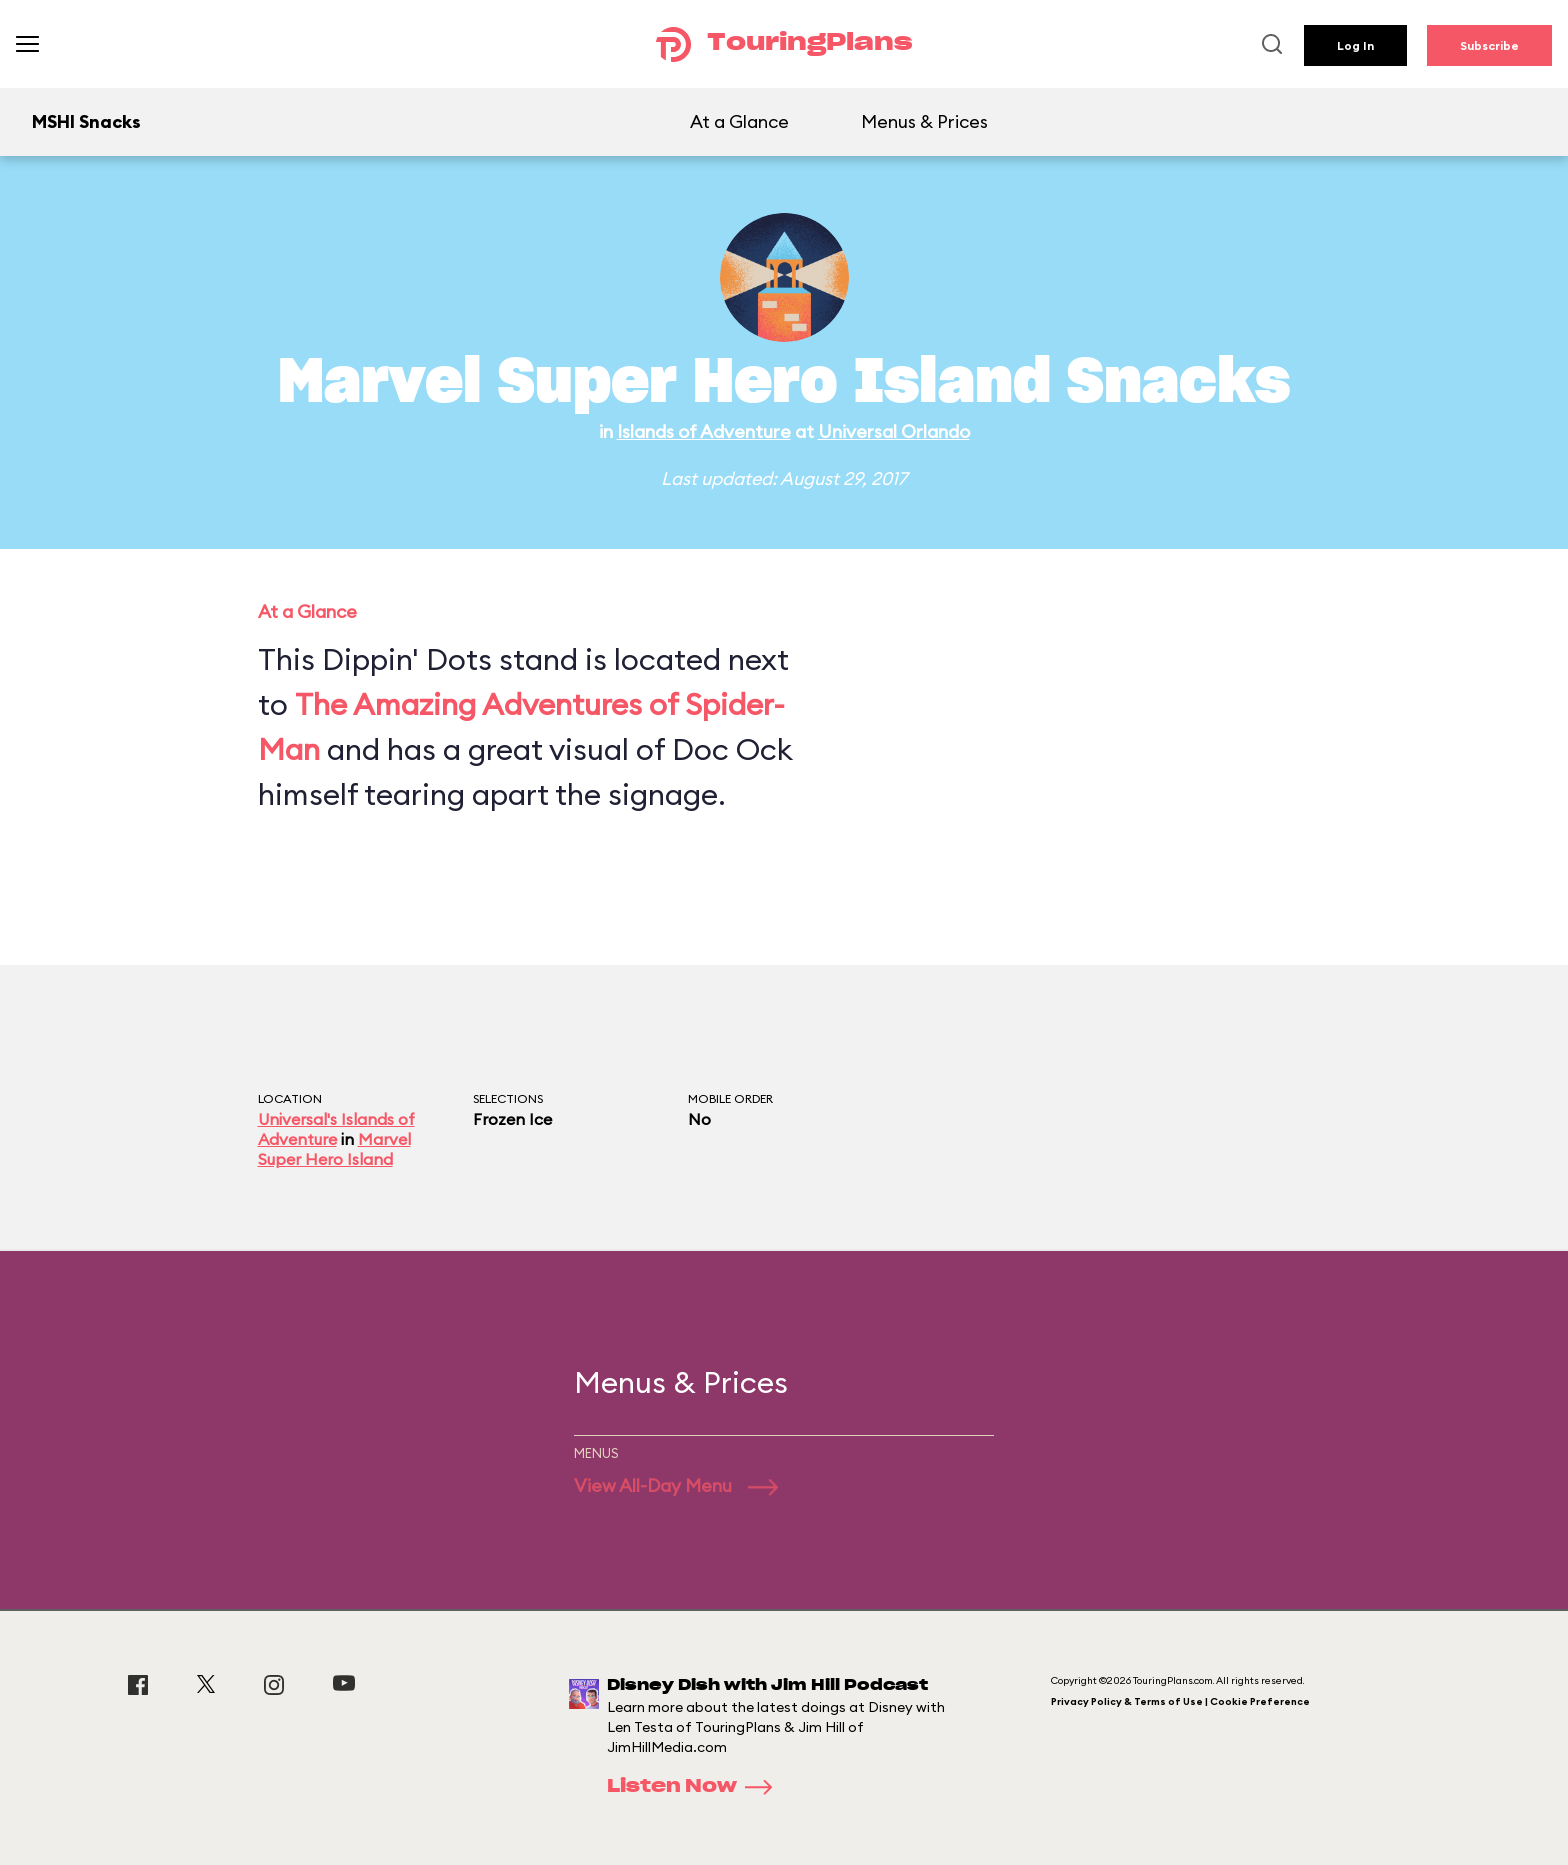  I want to click on Islands of Adventure, so click(704, 431).